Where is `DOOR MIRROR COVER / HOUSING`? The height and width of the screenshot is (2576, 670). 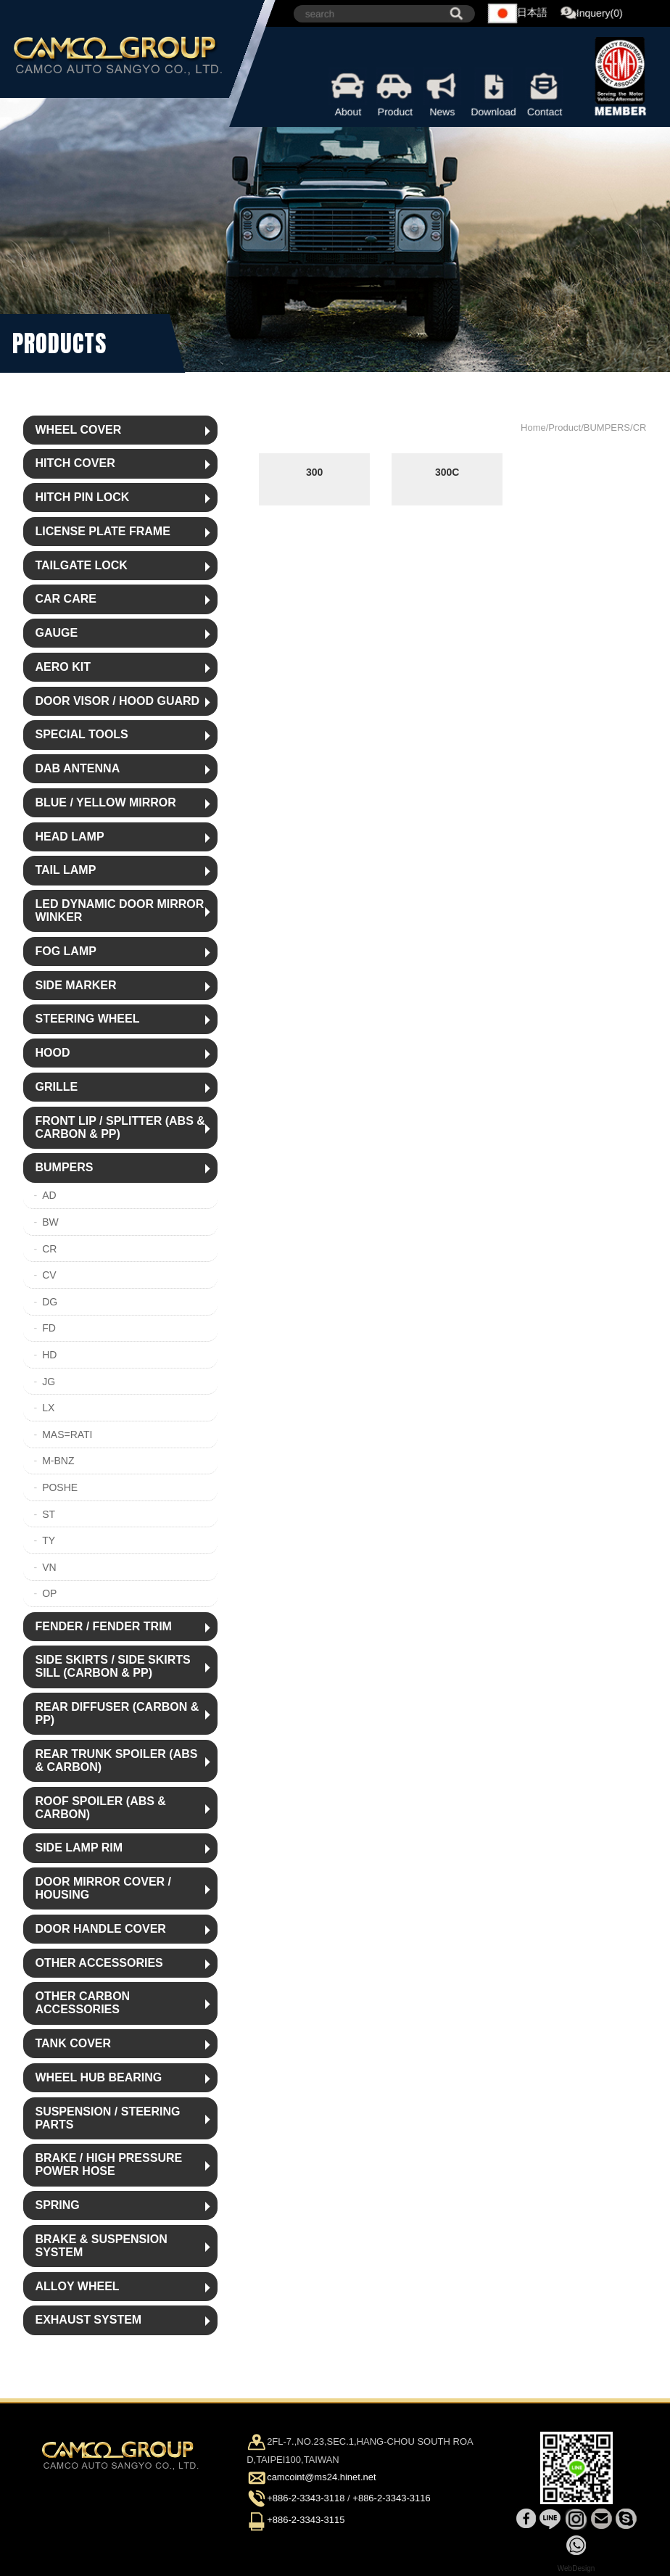 DOOR MIRROR COVER / HOUSING is located at coordinates (103, 1888).